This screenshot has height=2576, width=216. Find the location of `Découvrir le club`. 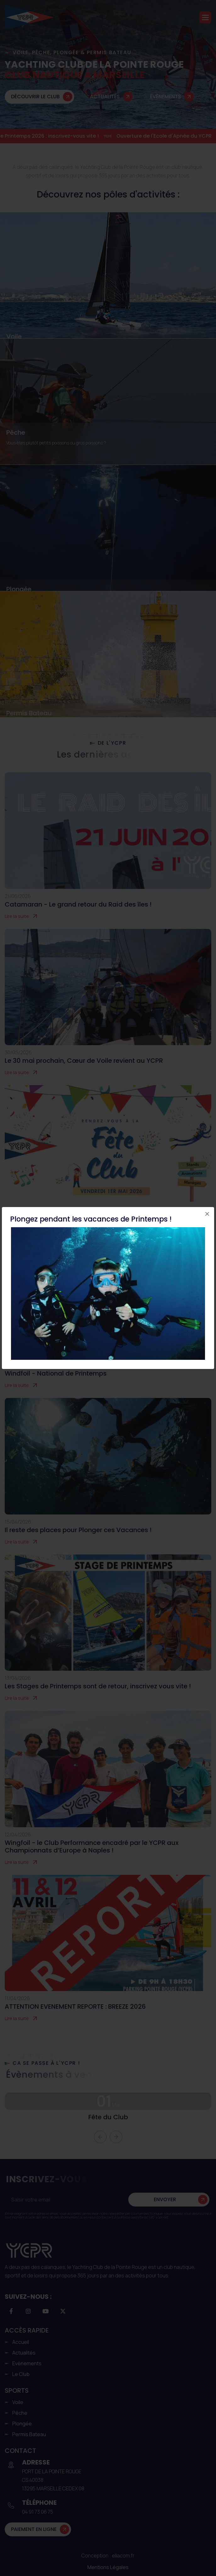

Découvrir le club is located at coordinates (35, 97).